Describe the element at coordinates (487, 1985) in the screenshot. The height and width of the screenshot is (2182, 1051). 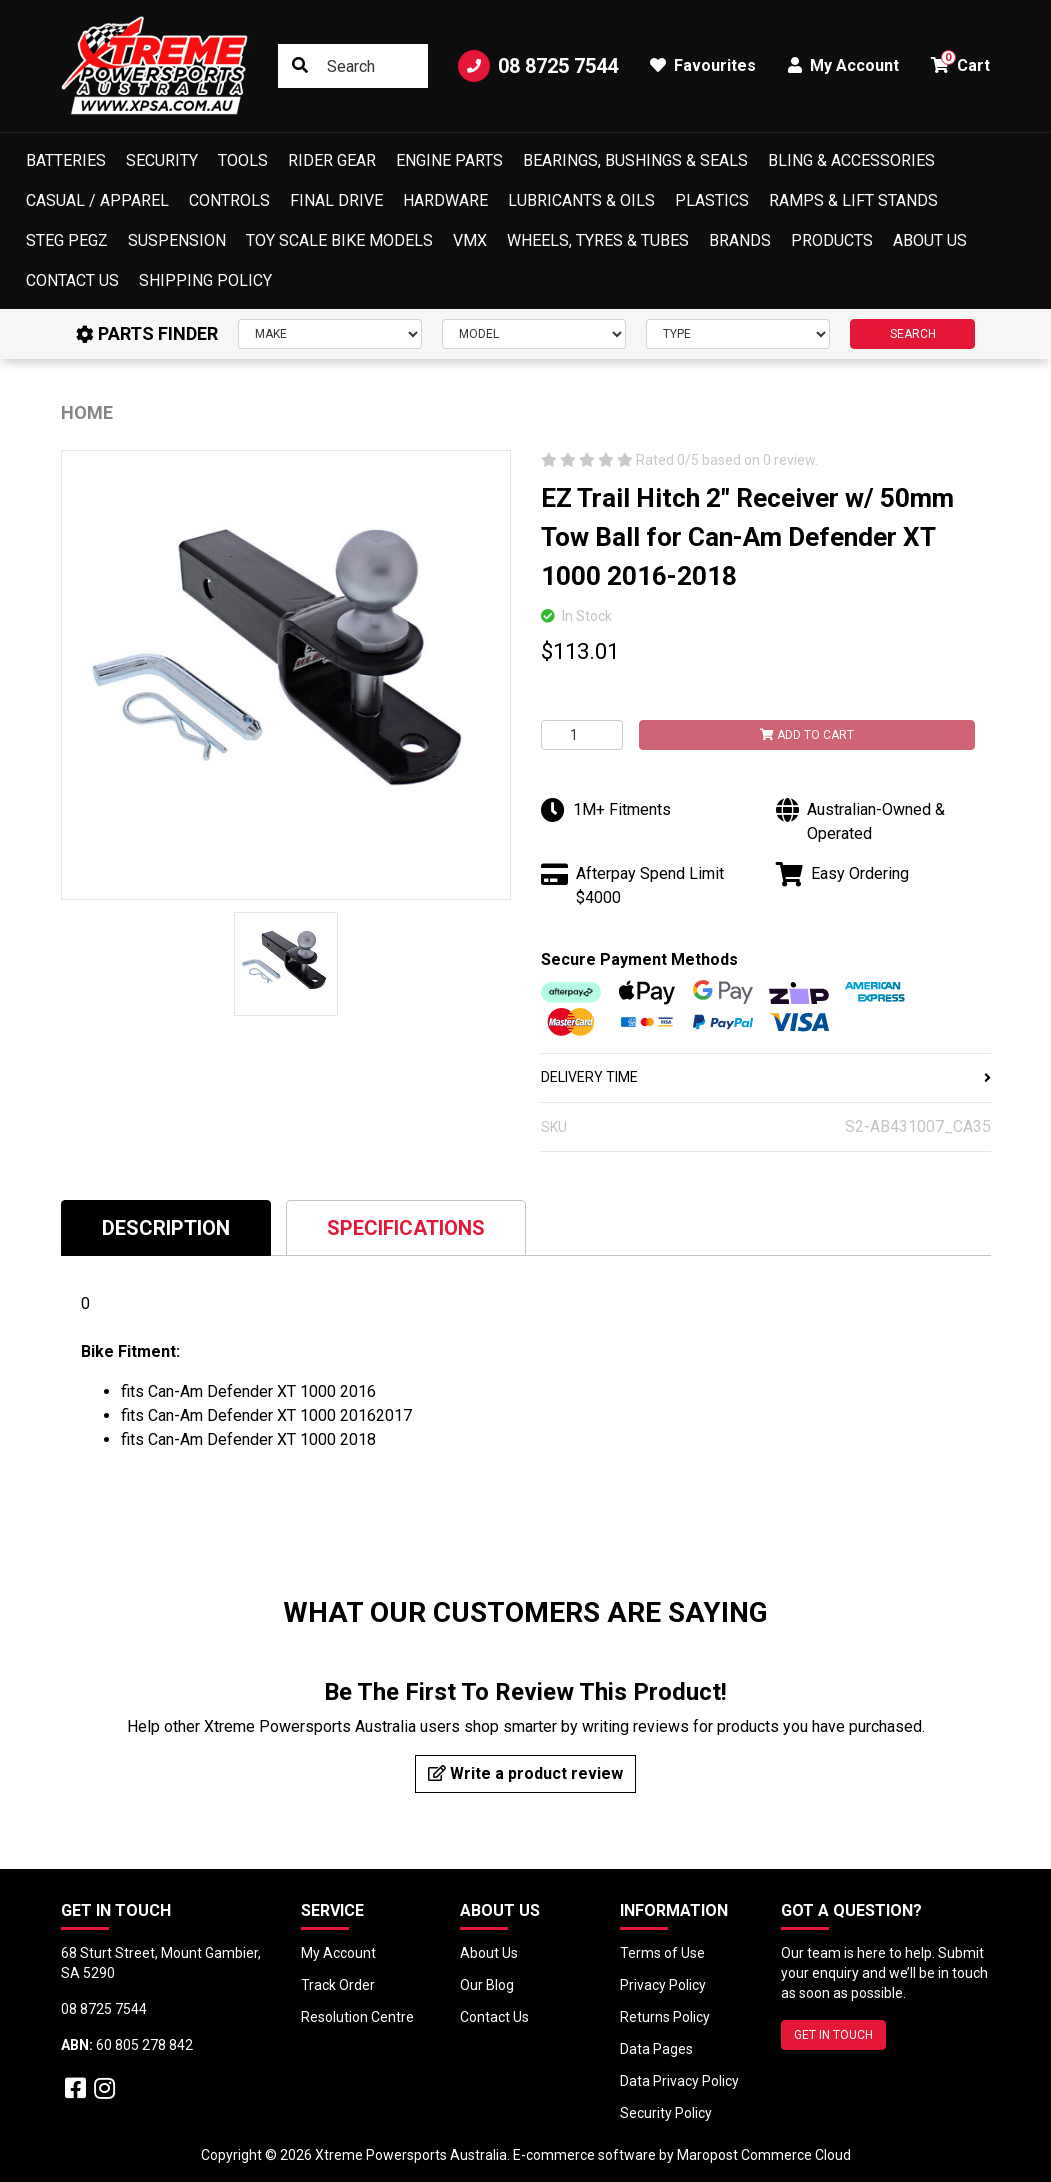
I see `Our Blog` at that location.